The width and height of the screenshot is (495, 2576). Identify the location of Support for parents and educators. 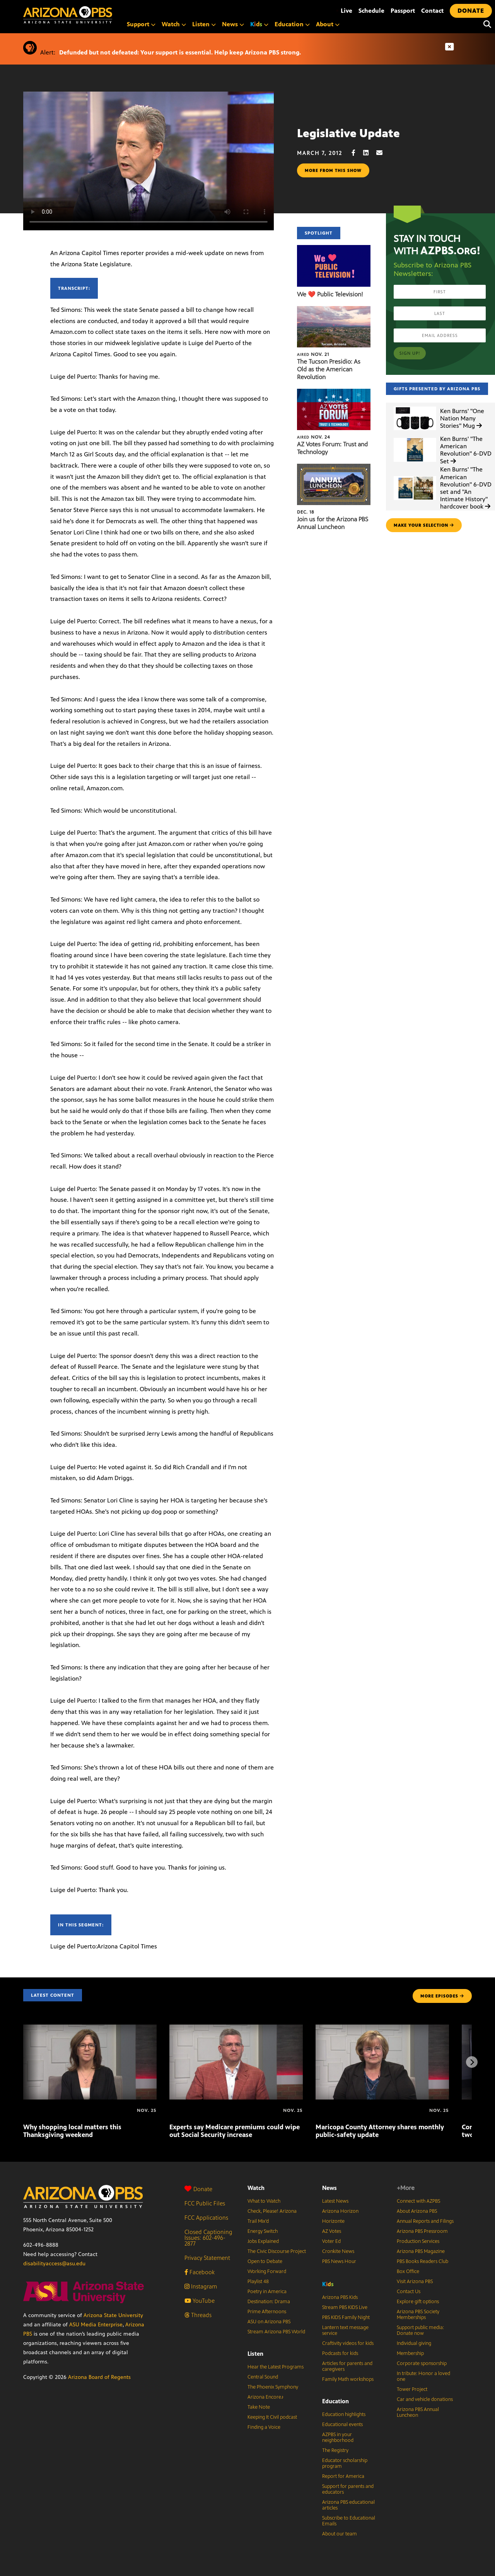
(348, 2489).